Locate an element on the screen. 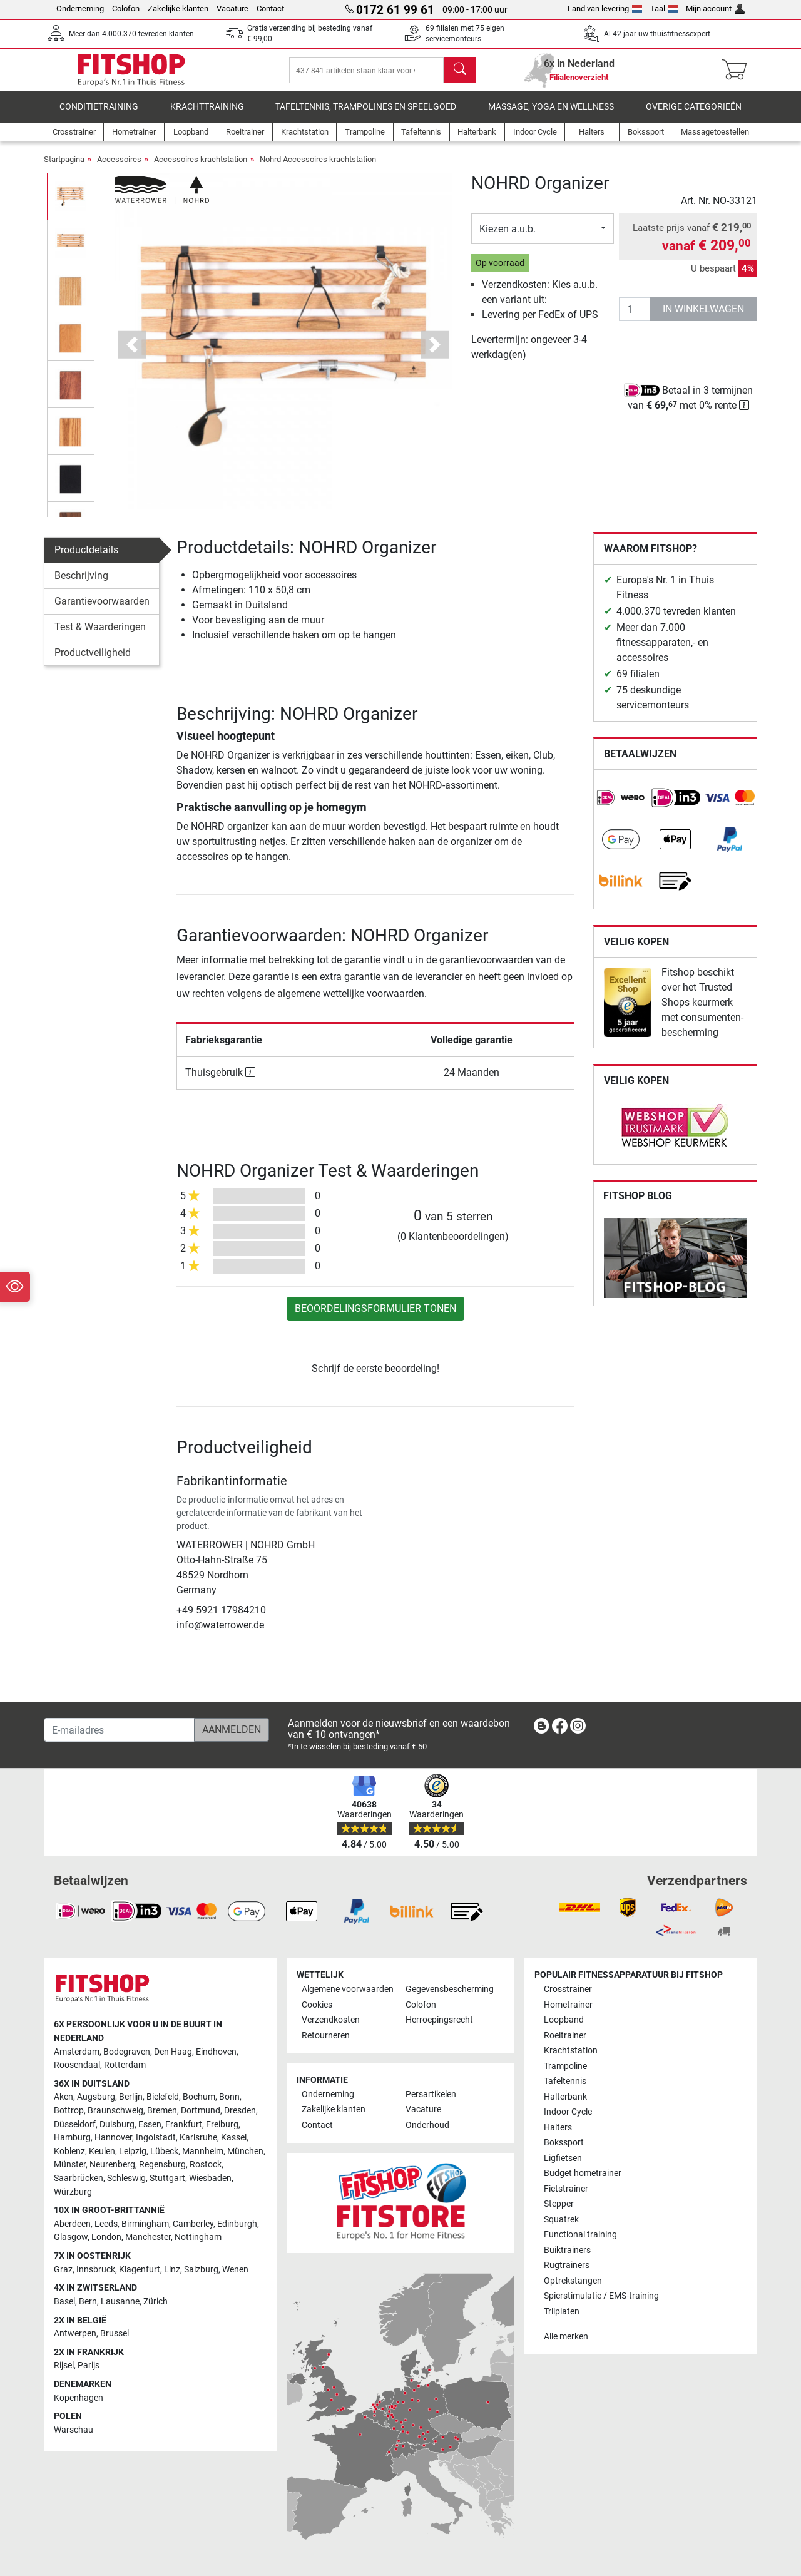  Leipzig [link] is located at coordinates (132, 2151).